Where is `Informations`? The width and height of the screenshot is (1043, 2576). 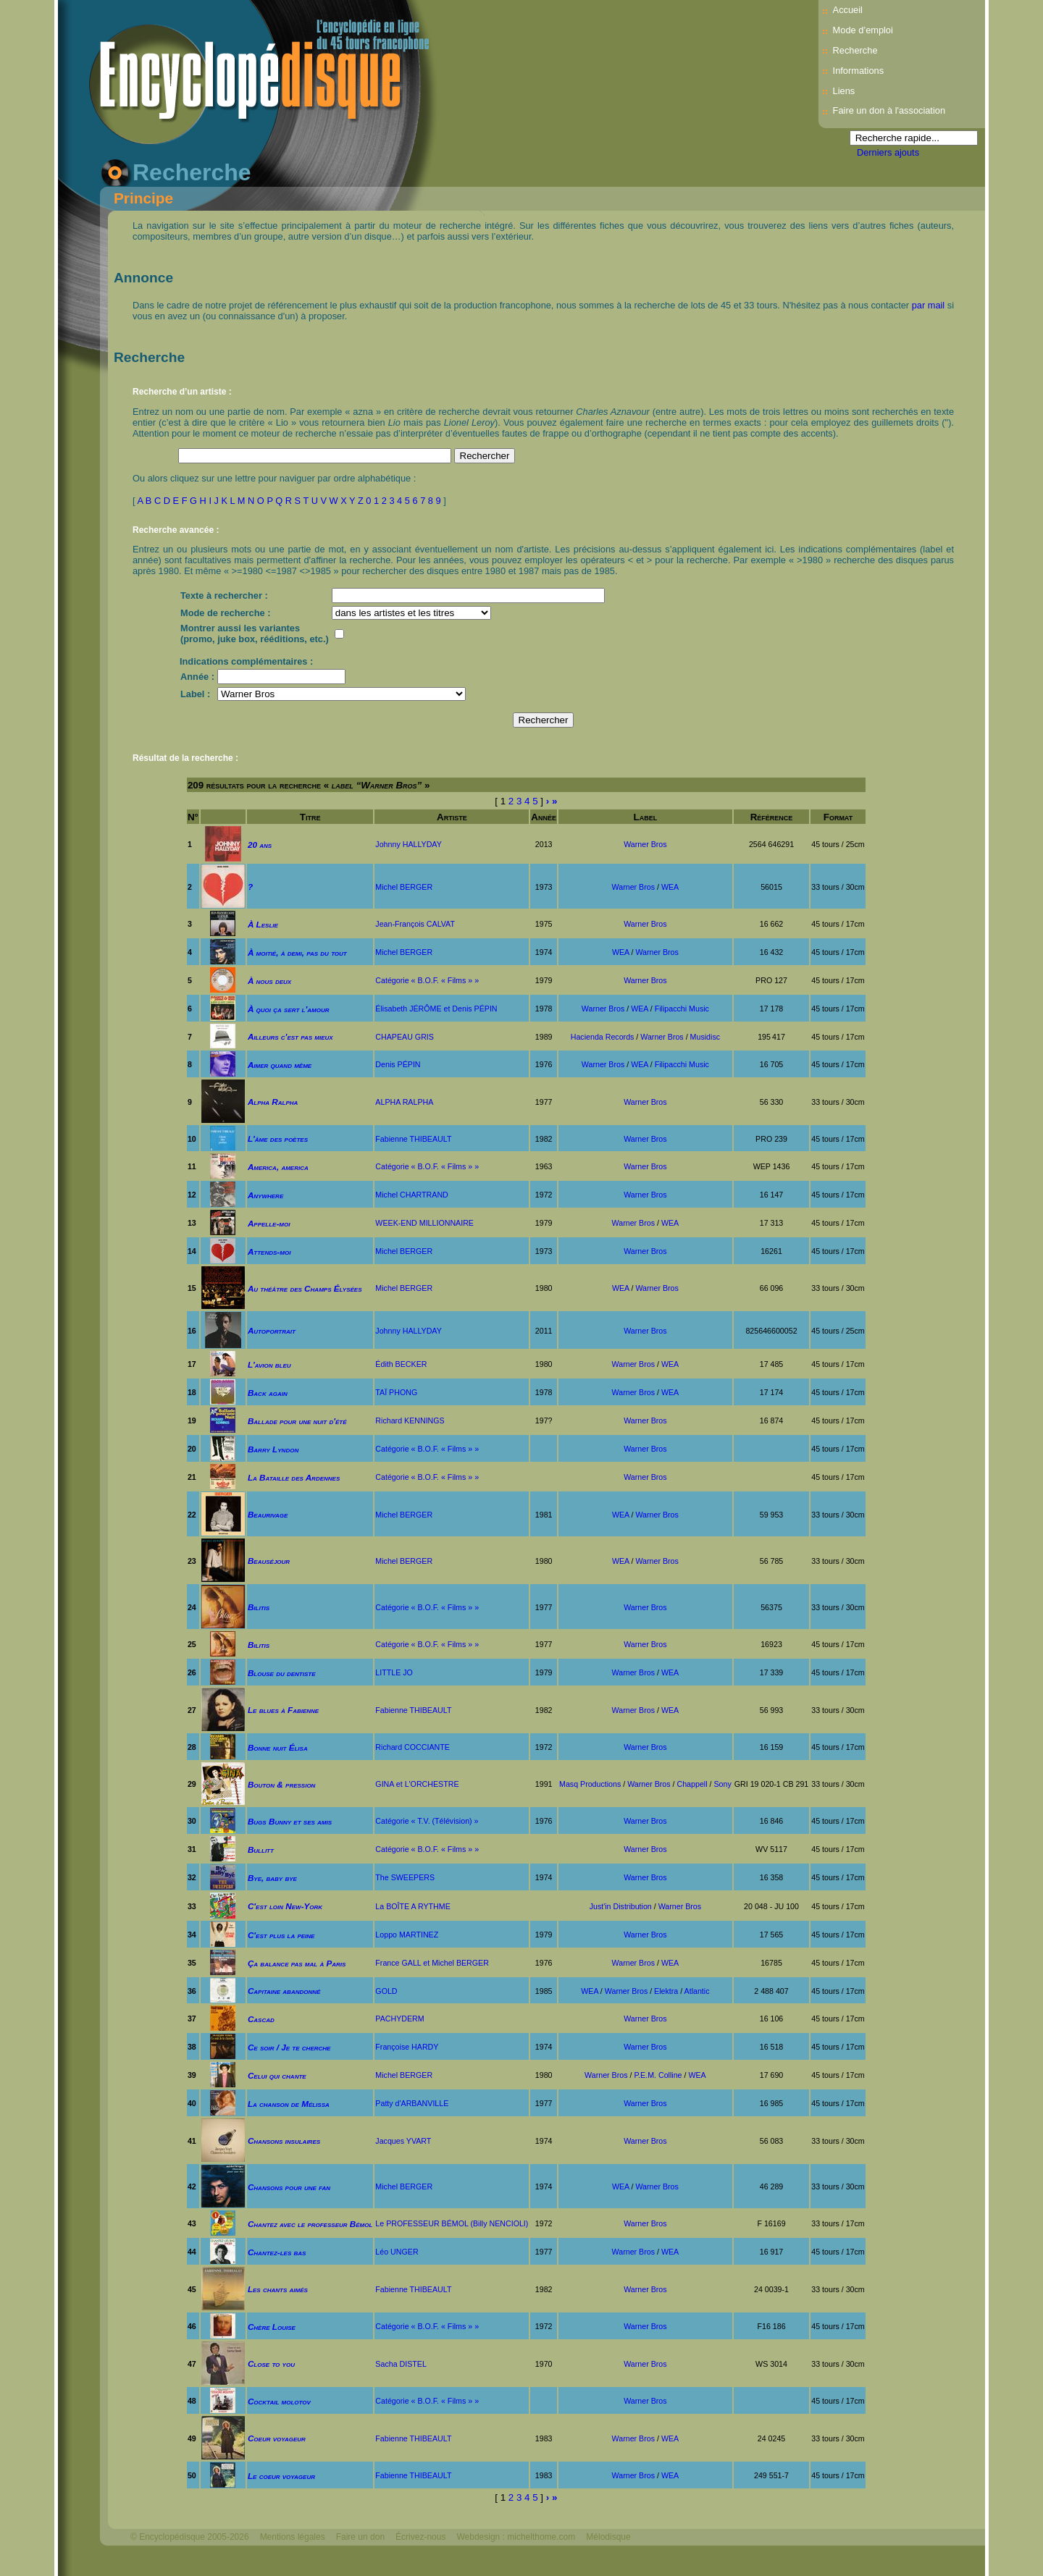 Informations is located at coordinates (858, 70).